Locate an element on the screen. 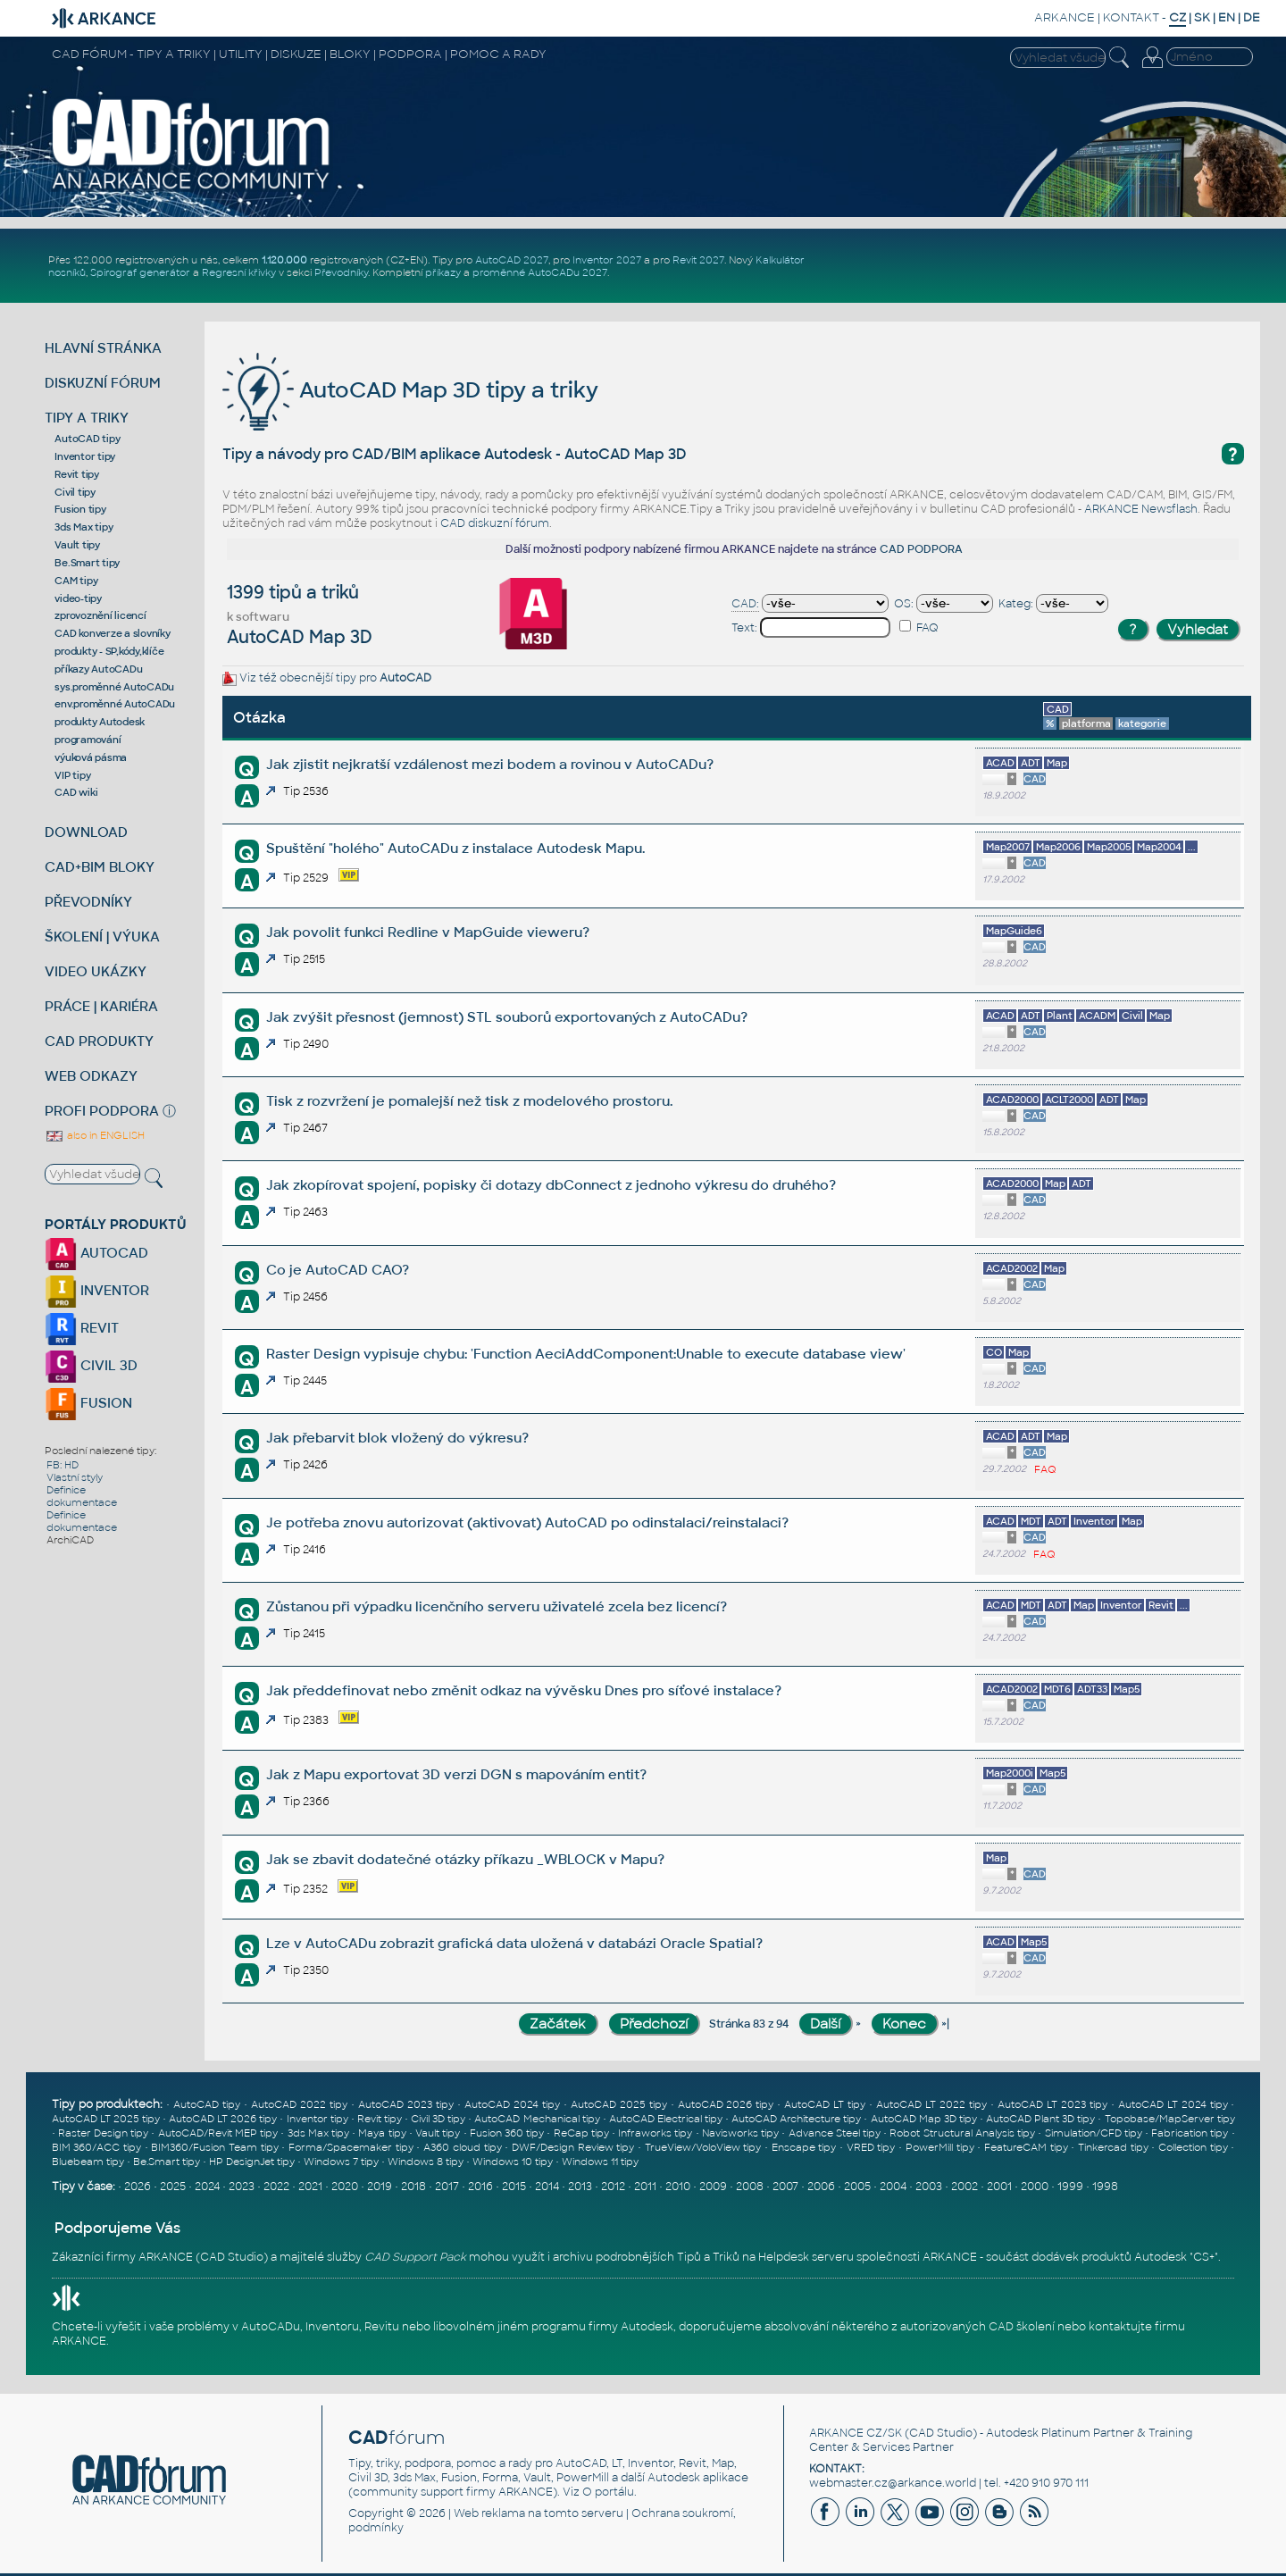 The height and width of the screenshot is (2576, 1286). AutoCAD 2025 tipy is located at coordinates (619, 2104).